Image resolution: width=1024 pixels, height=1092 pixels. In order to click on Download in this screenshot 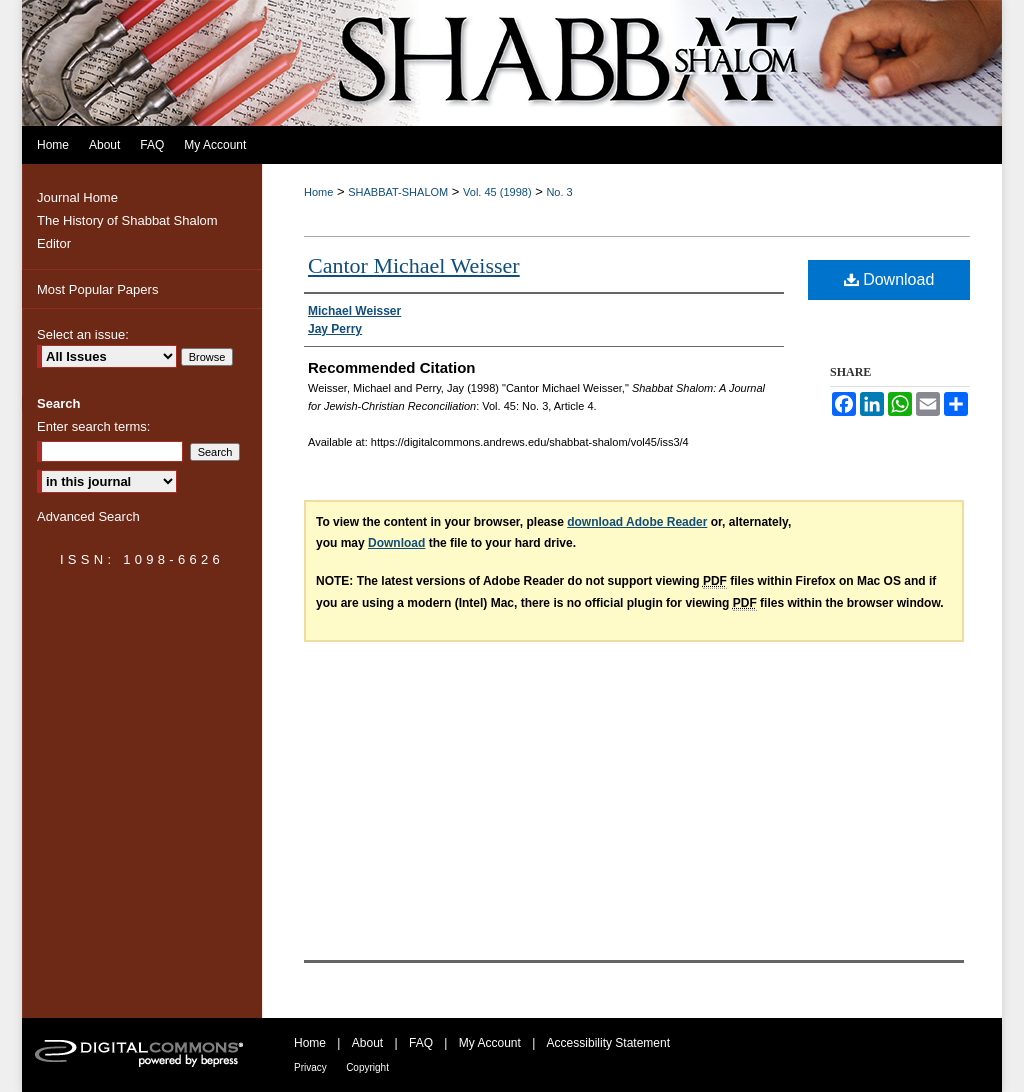, I will do `click(889, 279)`.